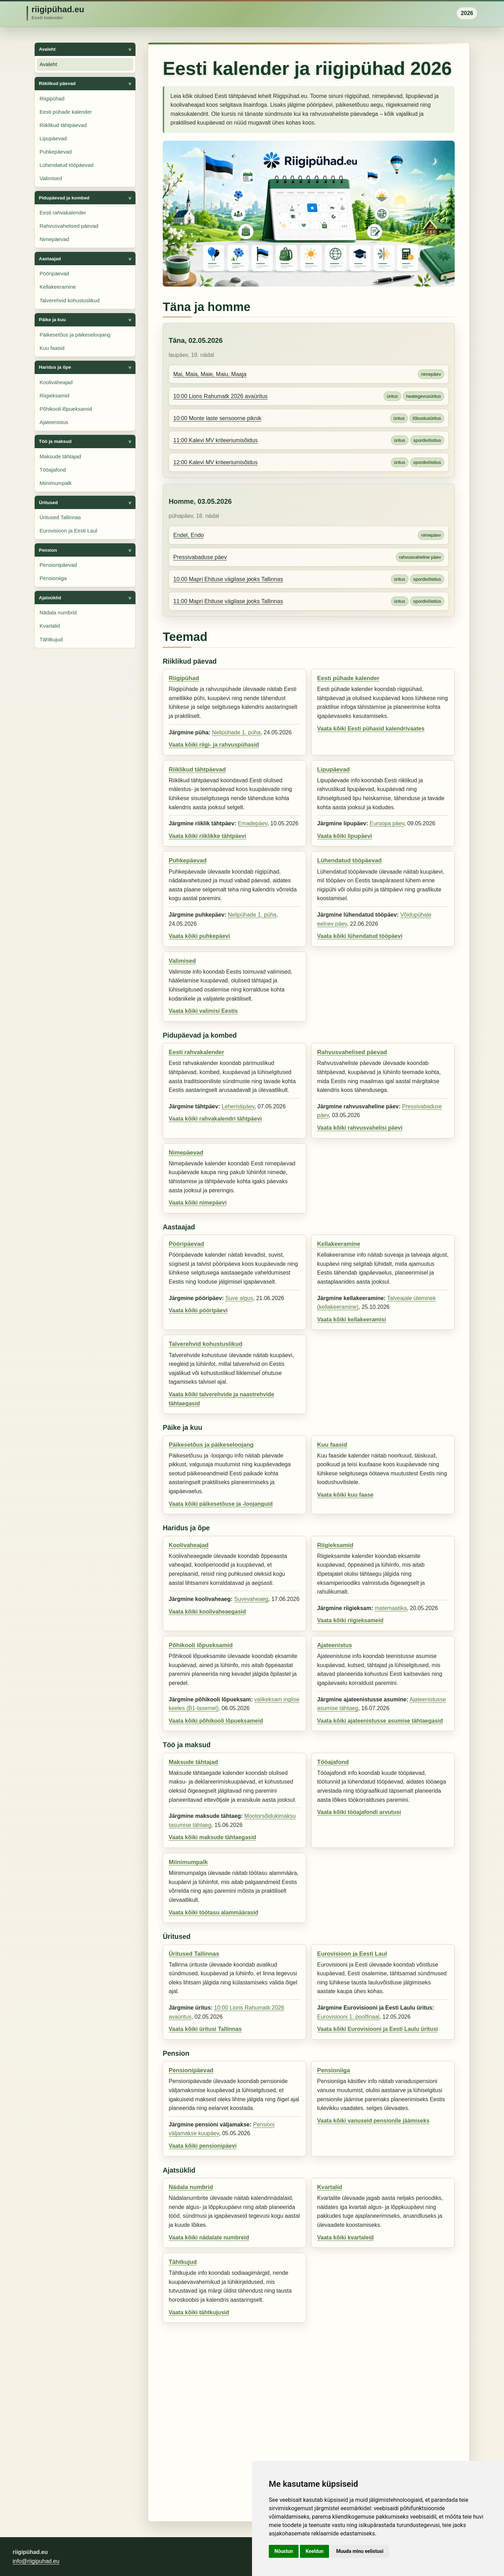  What do you see at coordinates (56, 483) in the screenshot?
I see `Miinimumpalk` at bounding box center [56, 483].